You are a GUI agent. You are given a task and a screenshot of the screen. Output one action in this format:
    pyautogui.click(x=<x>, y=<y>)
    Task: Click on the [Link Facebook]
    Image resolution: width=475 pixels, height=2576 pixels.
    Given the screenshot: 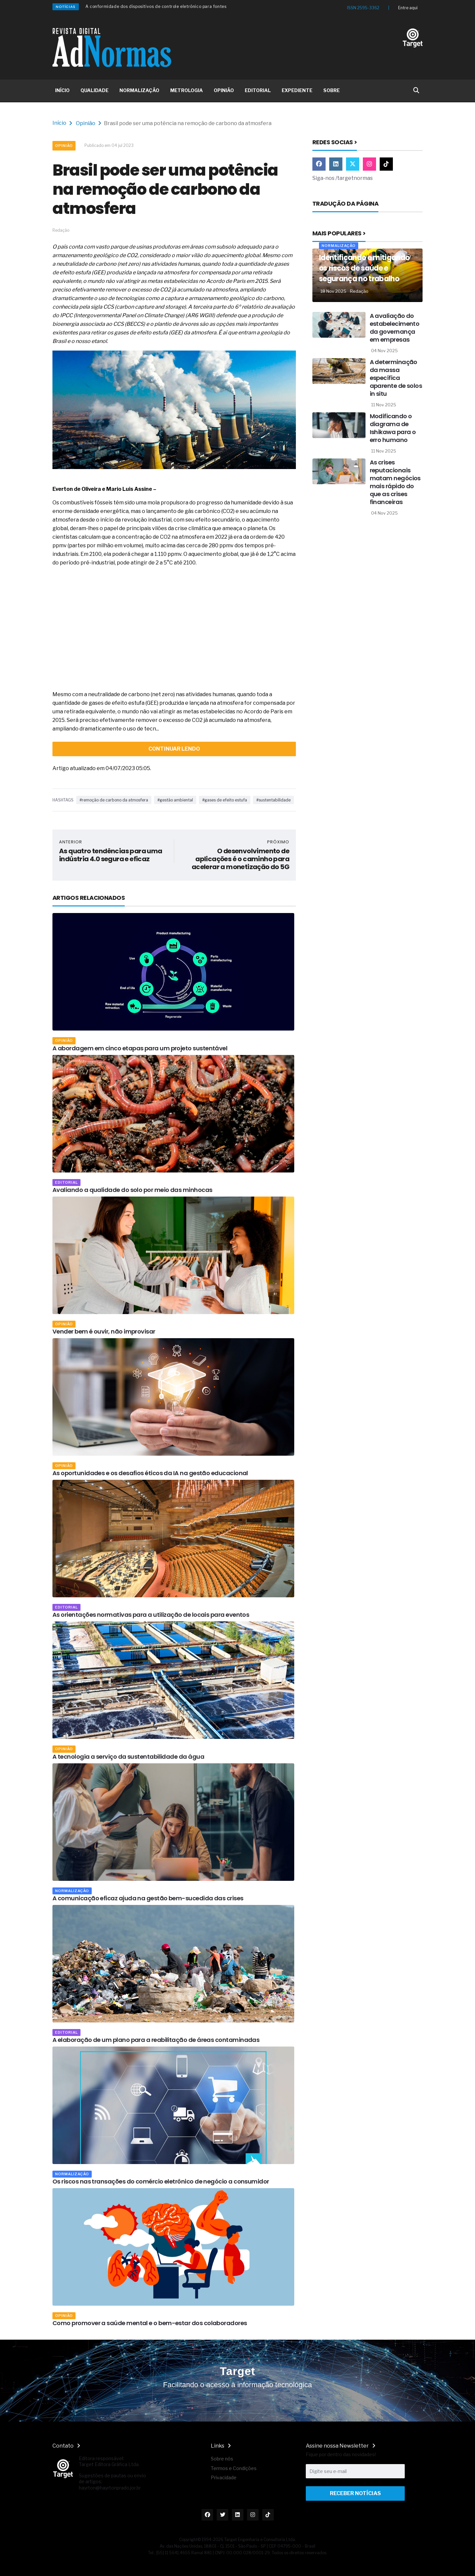 What is the action you would take?
    pyautogui.click(x=319, y=164)
    